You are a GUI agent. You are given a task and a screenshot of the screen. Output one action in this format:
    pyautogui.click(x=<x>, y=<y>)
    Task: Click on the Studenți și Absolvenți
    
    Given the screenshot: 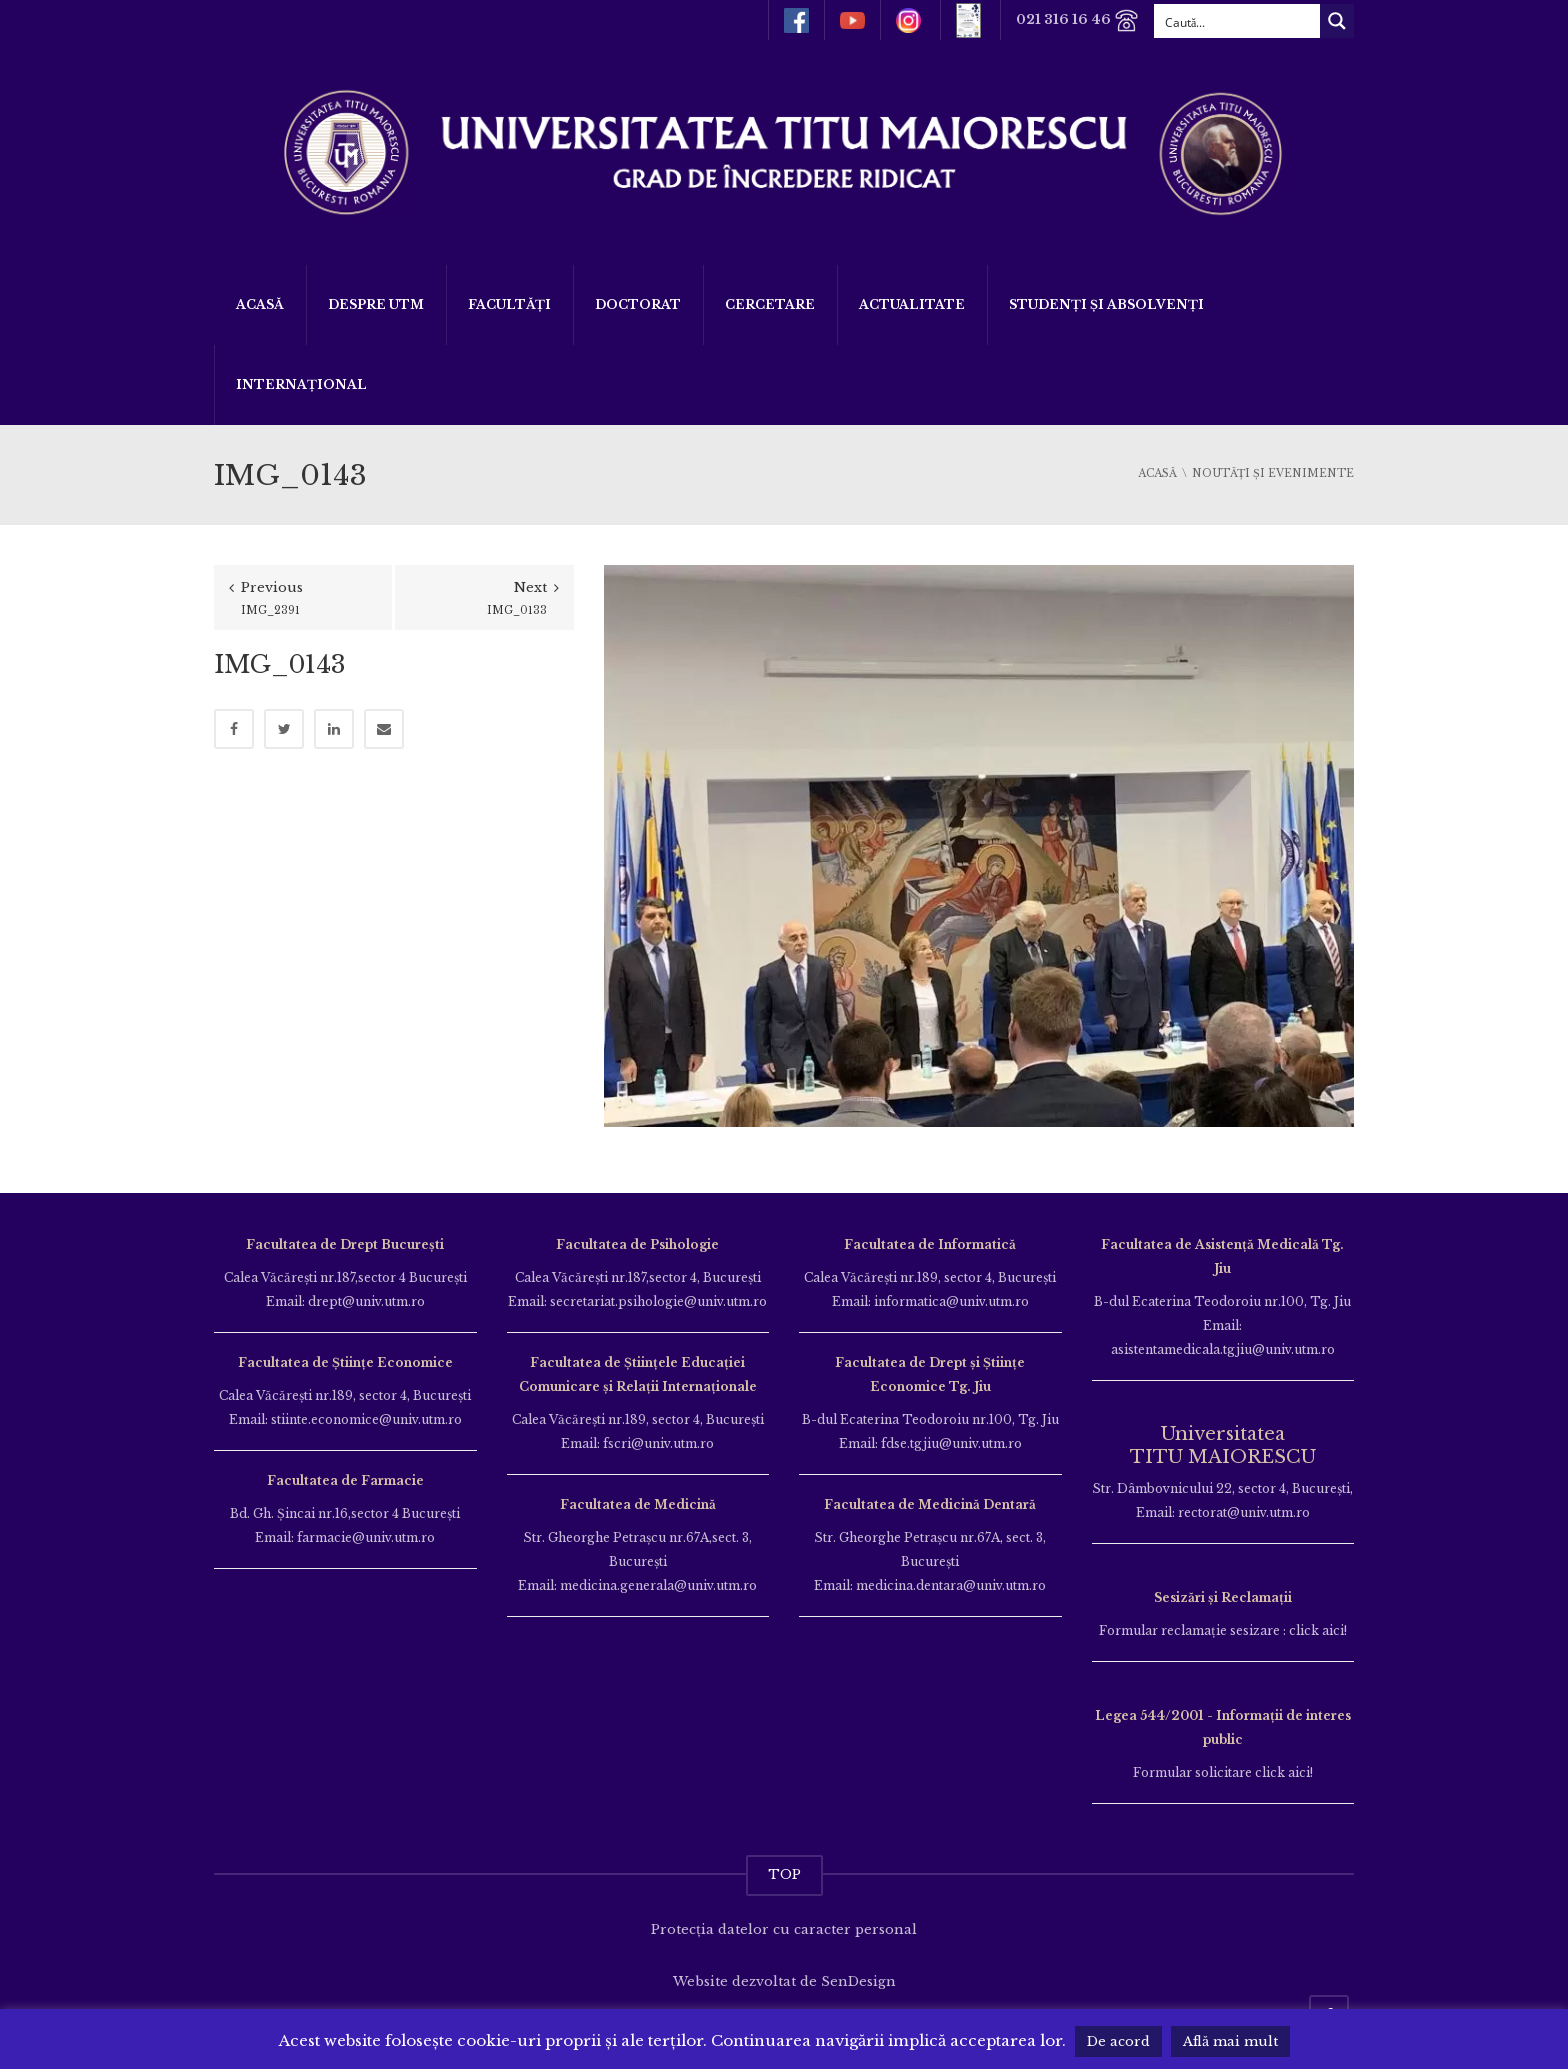 What is the action you would take?
    pyautogui.click(x=1106, y=304)
    